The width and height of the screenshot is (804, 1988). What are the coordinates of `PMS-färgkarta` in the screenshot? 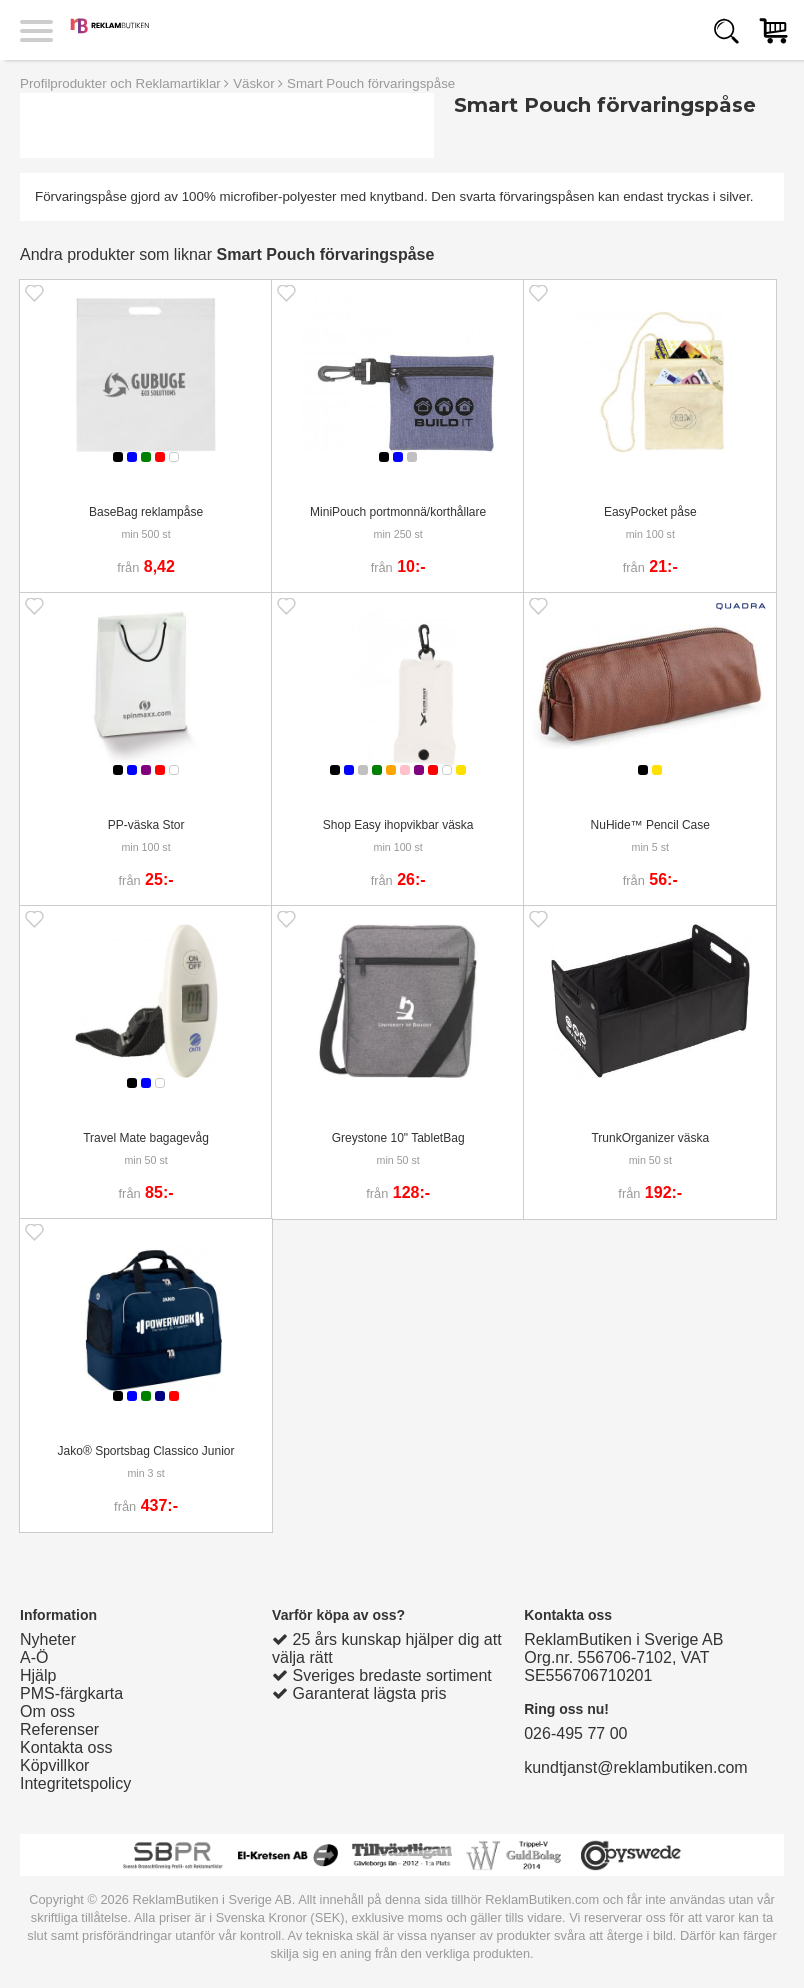 It's located at (71, 1693).